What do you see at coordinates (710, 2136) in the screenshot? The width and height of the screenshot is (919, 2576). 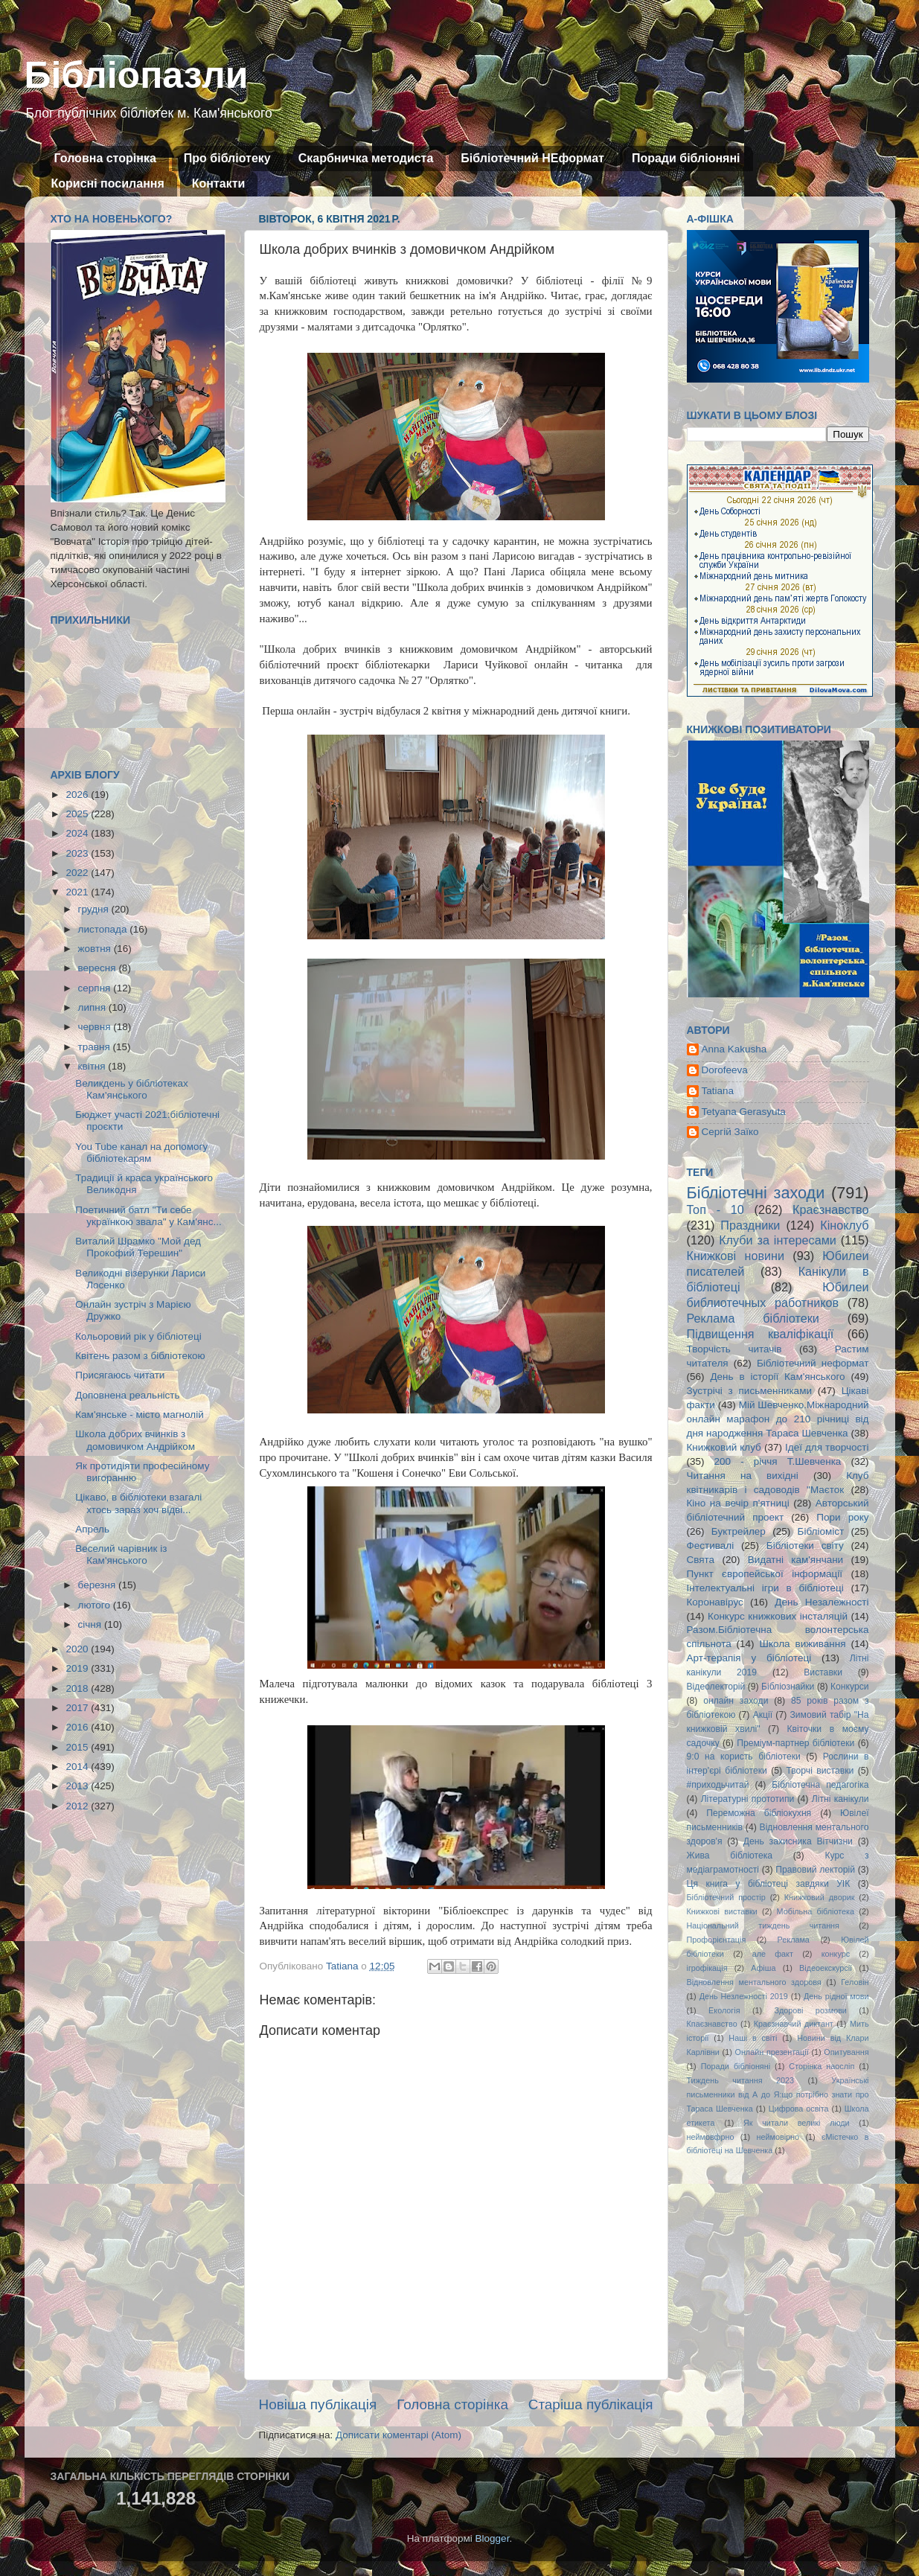 I see `неймовфрно` at bounding box center [710, 2136].